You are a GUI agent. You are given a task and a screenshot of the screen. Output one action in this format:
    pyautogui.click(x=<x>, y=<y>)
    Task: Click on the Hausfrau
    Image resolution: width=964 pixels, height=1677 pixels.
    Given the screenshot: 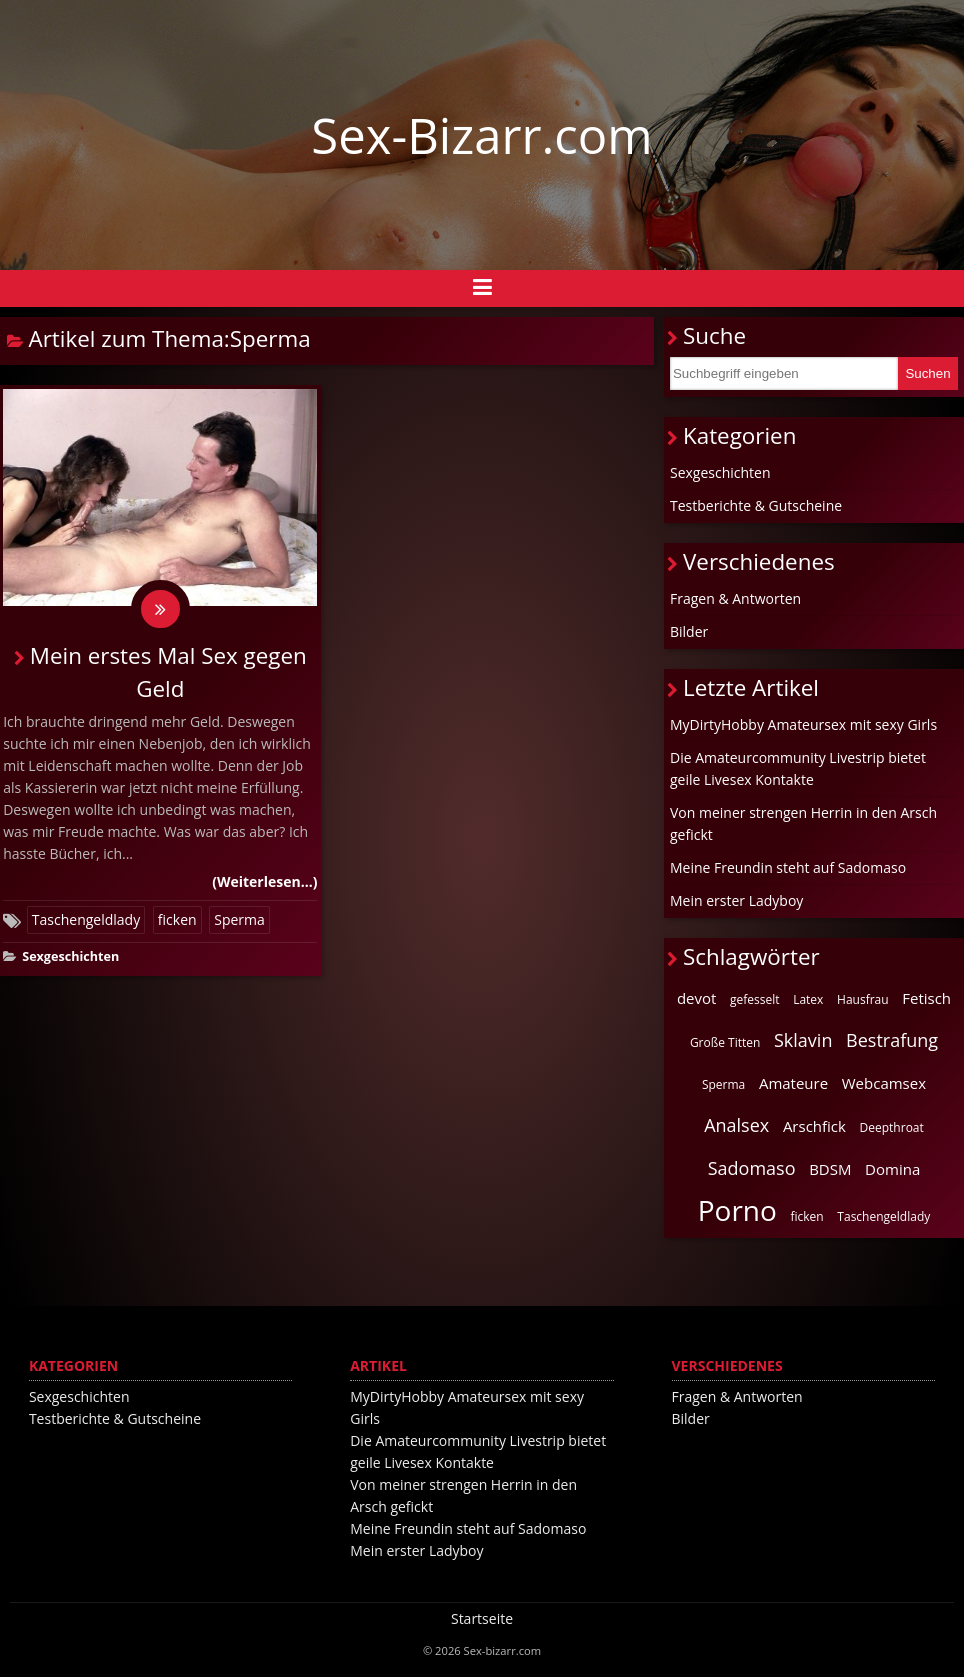 What is the action you would take?
    pyautogui.click(x=863, y=999)
    